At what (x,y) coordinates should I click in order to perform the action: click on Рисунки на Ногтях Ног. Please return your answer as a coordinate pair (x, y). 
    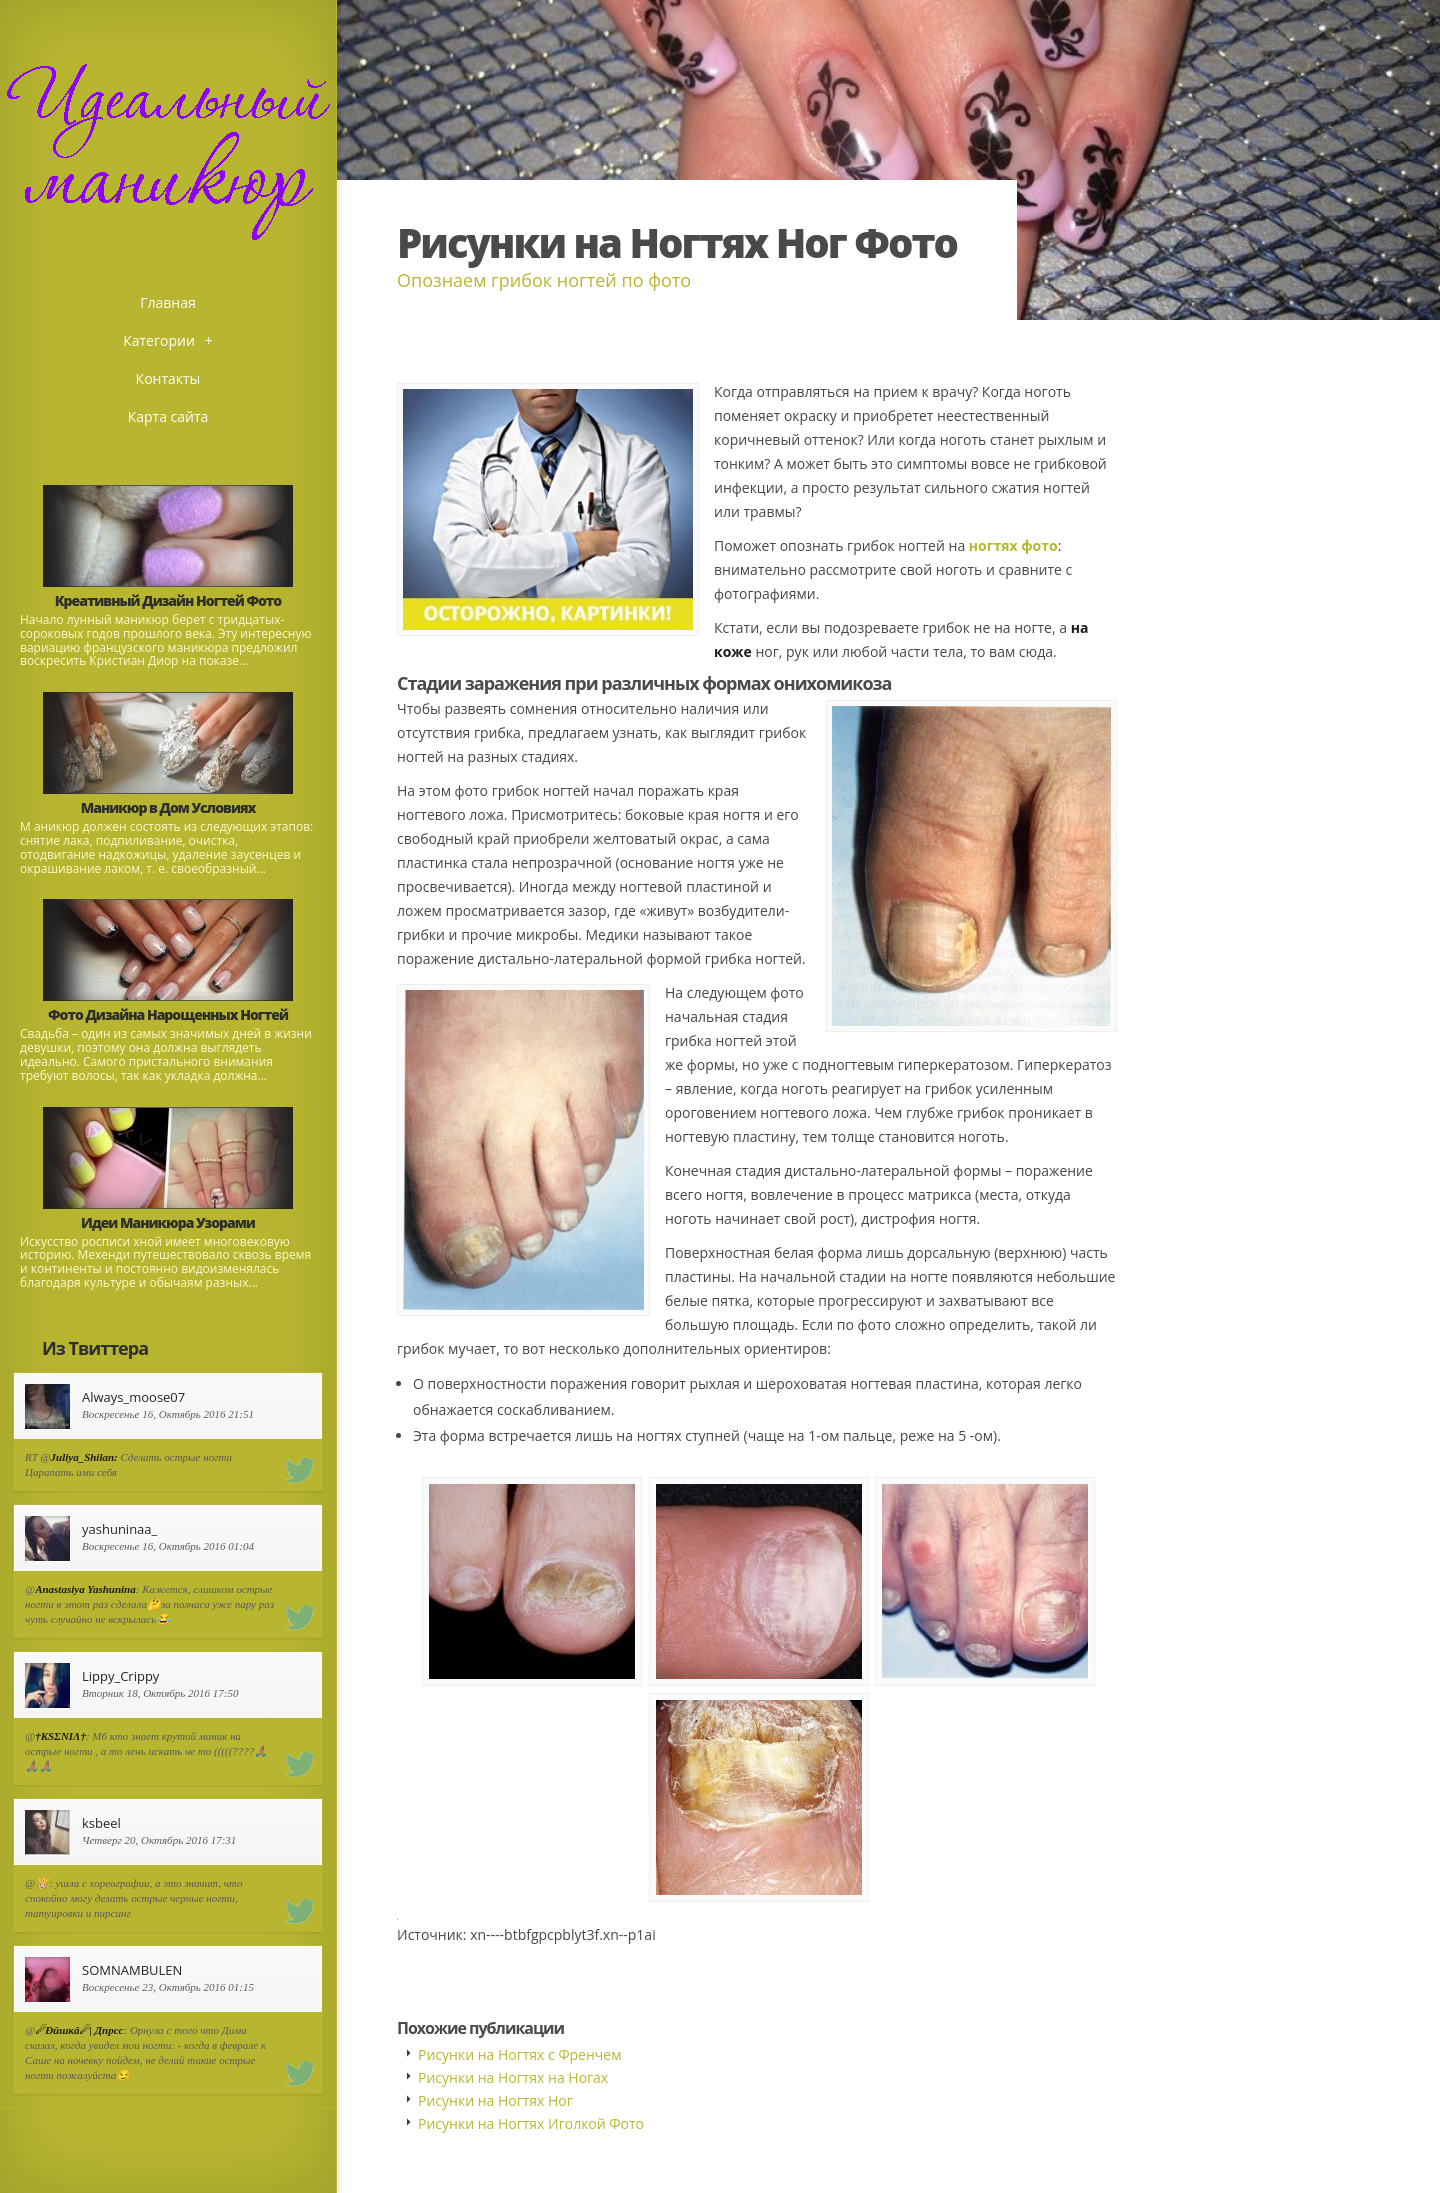
    Looking at the image, I should click on (495, 2100).